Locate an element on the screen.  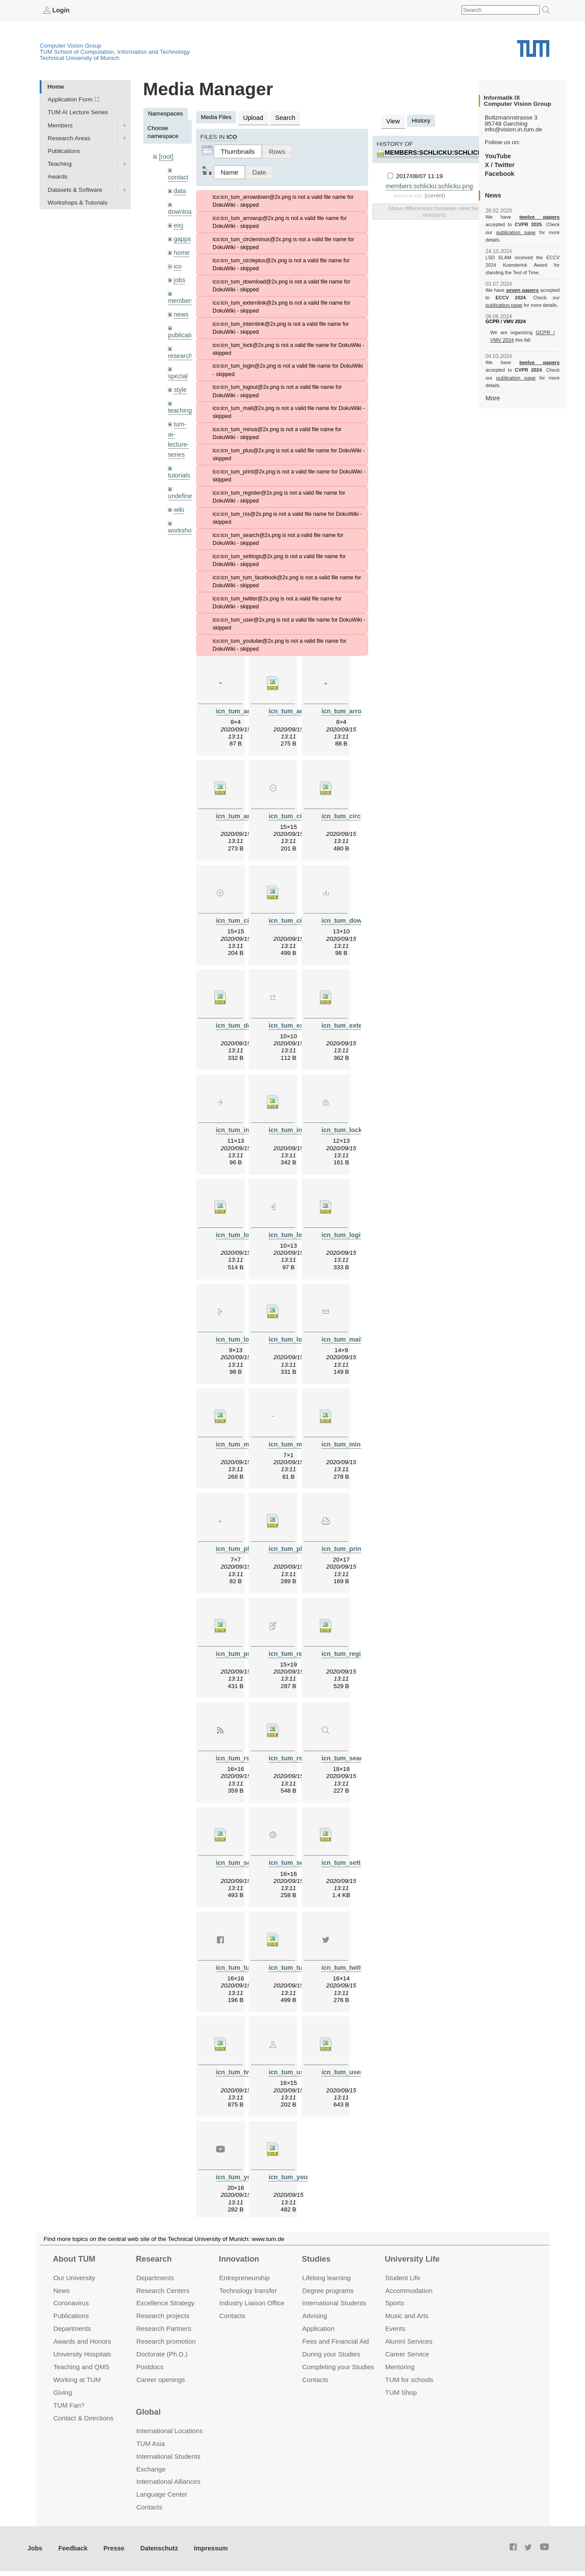
icn_tum_login.png is located at coordinates (295, 1230).